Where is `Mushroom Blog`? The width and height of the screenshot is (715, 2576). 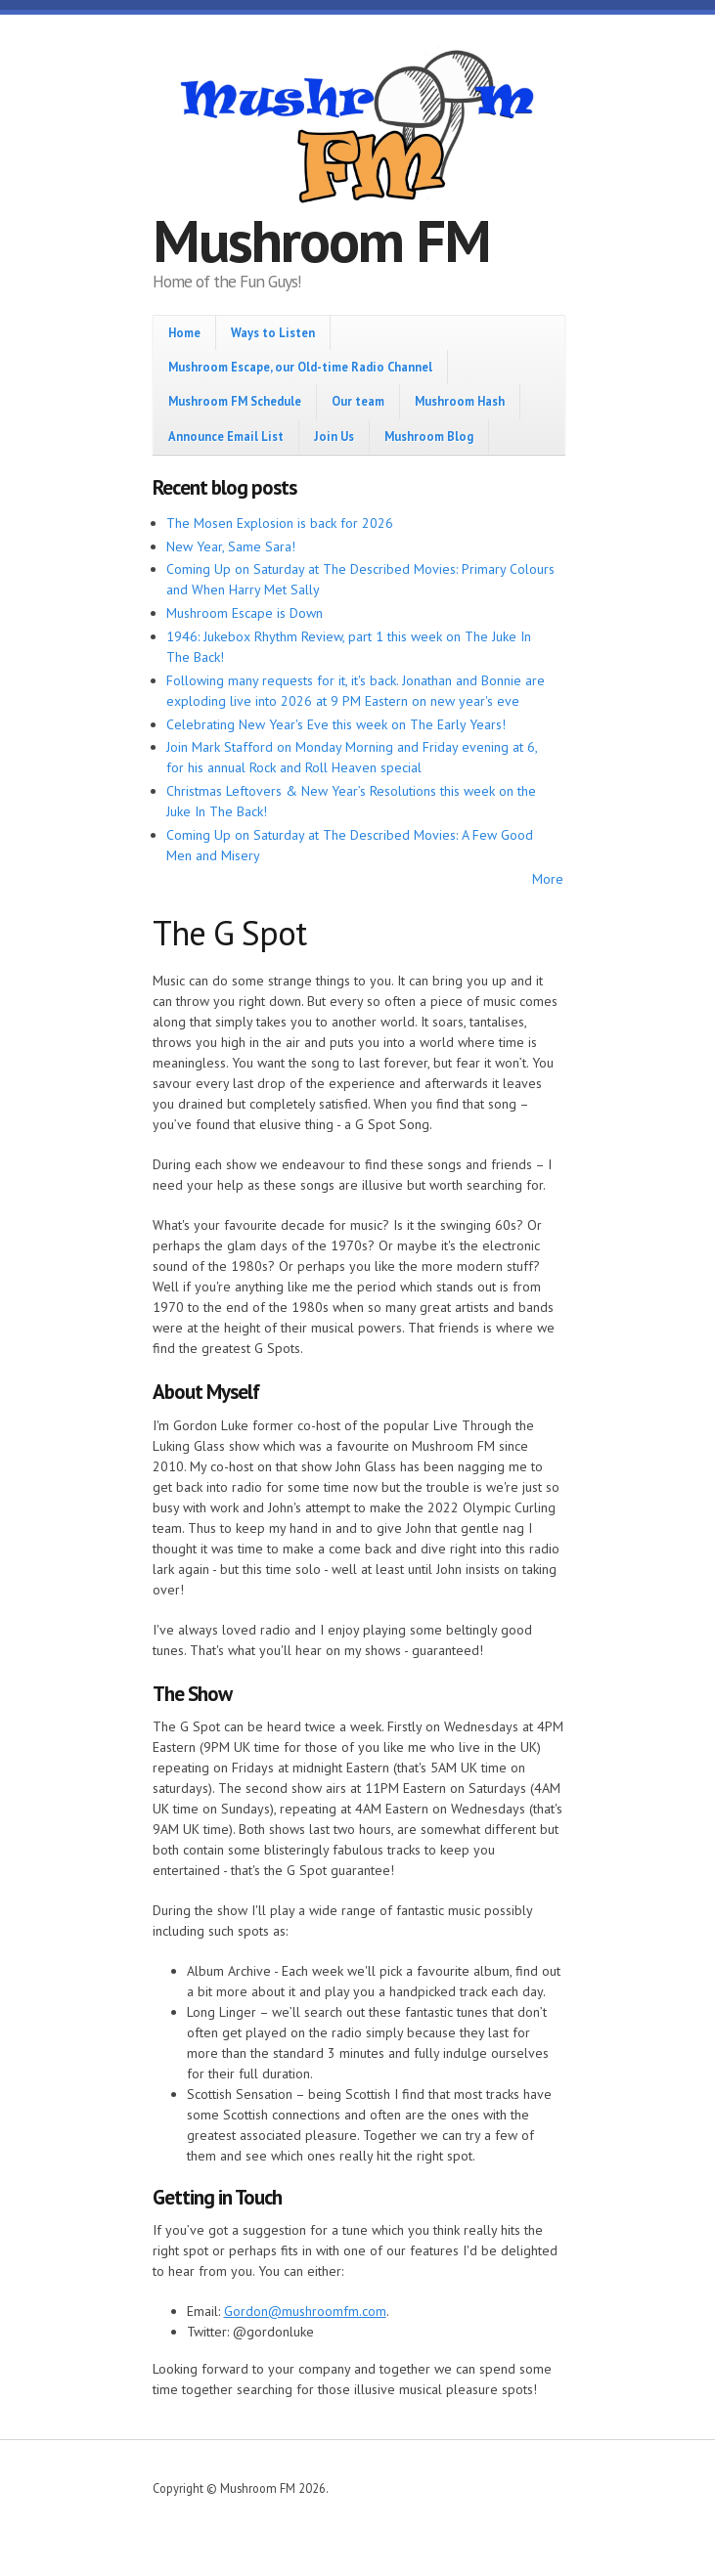 Mushroom Blog is located at coordinates (428, 436).